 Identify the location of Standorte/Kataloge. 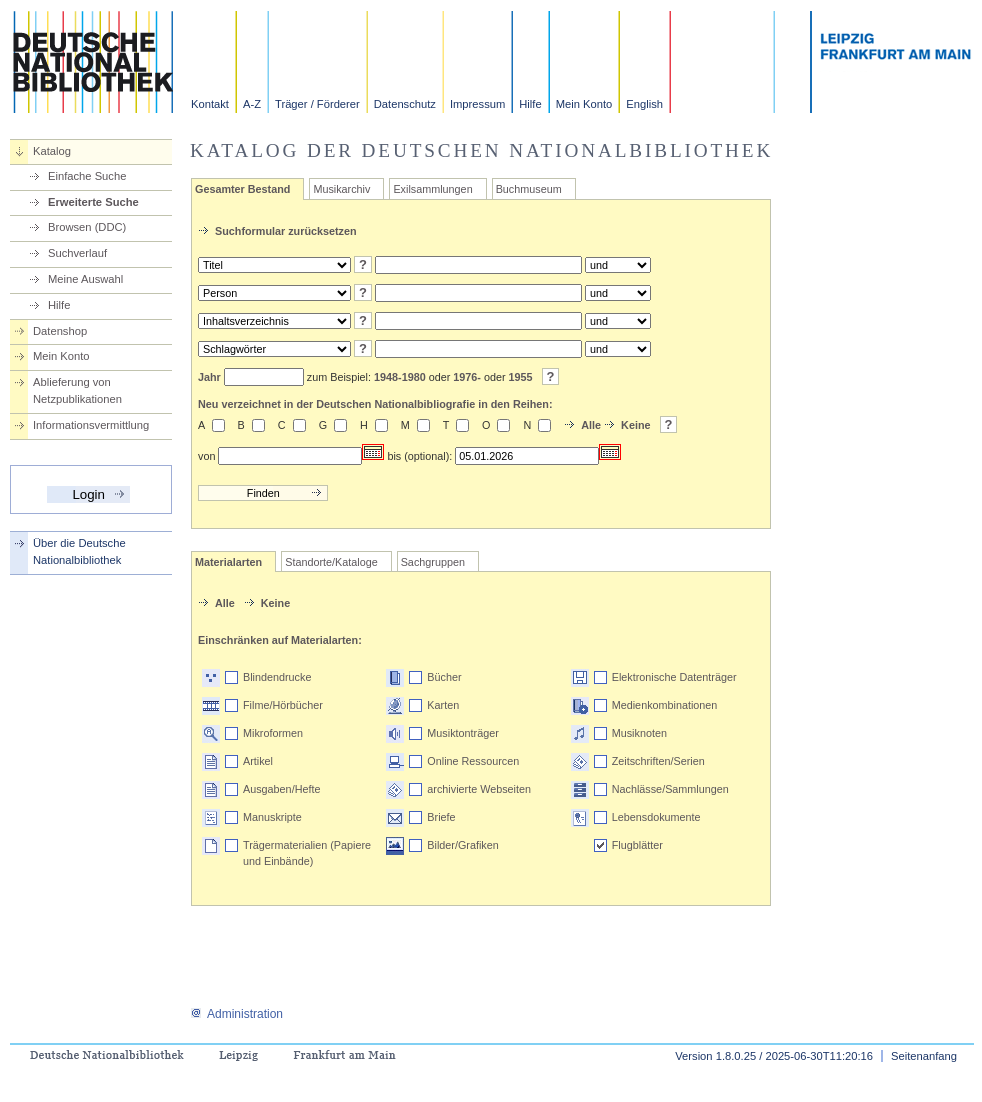
(331, 562).